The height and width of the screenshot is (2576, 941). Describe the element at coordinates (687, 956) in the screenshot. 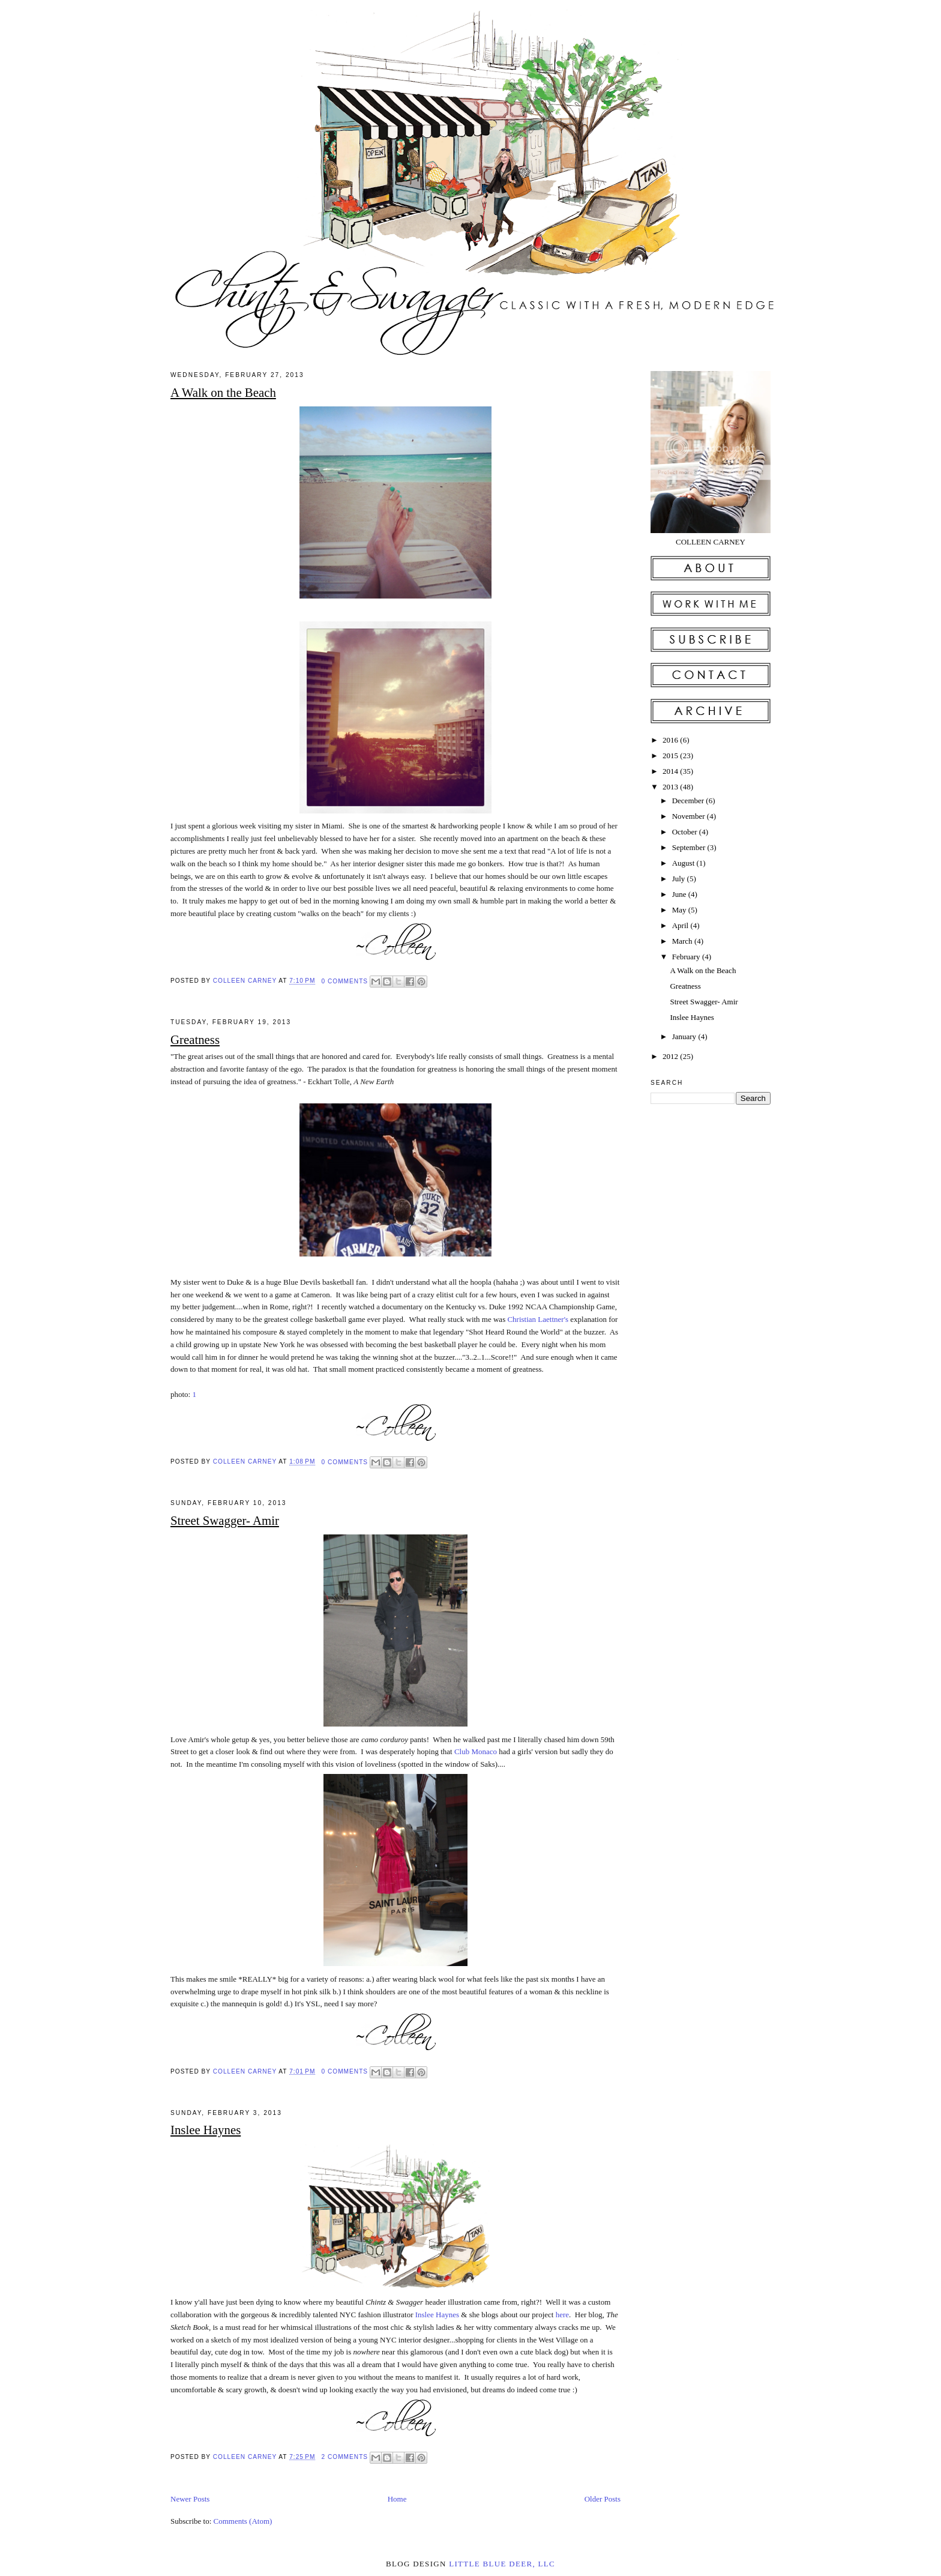

I see `February` at that location.